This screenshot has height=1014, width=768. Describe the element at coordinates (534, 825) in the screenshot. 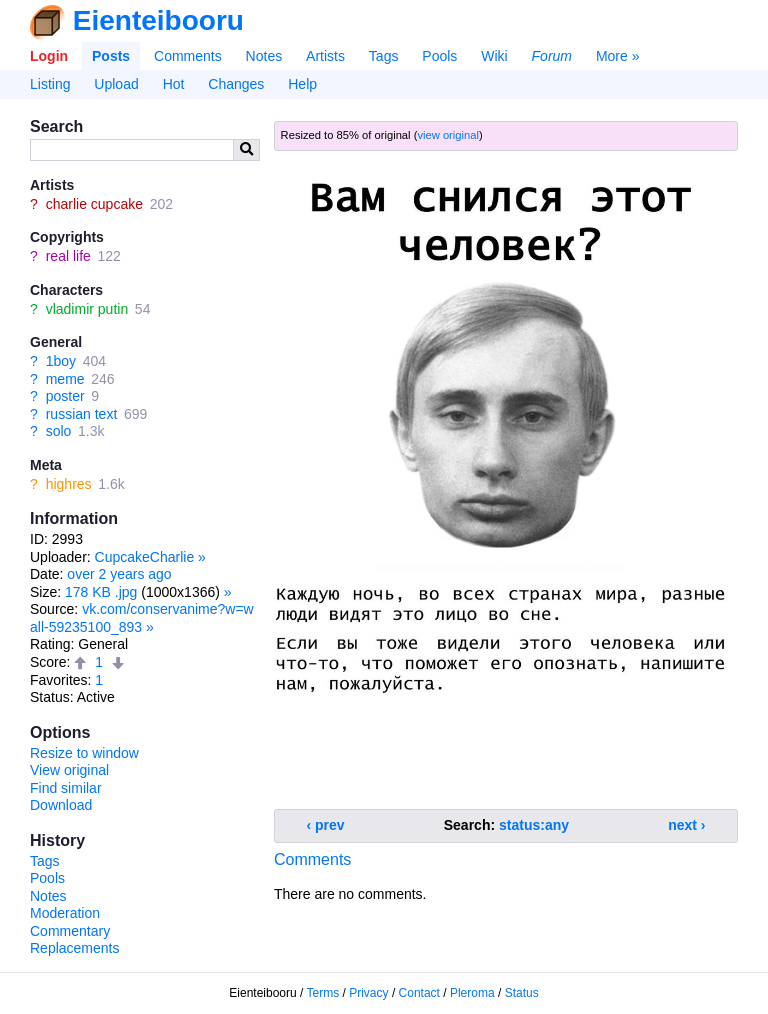

I see `status:any` at that location.